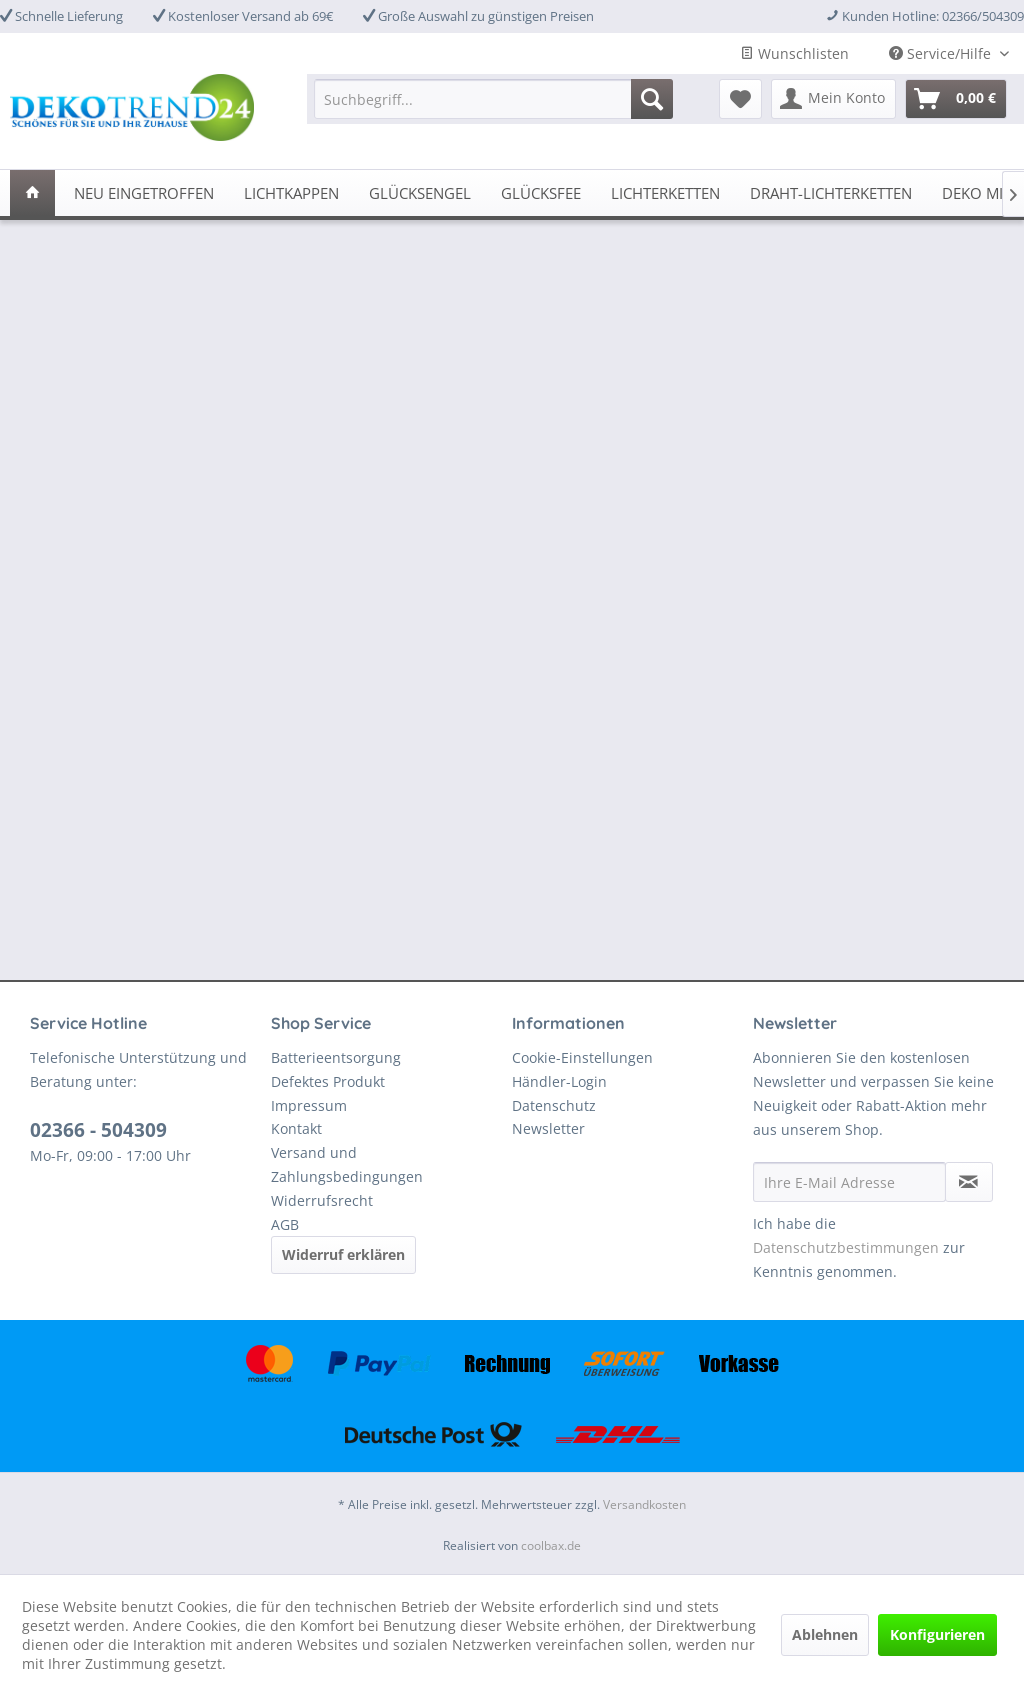  What do you see at coordinates (652, 99) in the screenshot?
I see `[Suchen]` at bounding box center [652, 99].